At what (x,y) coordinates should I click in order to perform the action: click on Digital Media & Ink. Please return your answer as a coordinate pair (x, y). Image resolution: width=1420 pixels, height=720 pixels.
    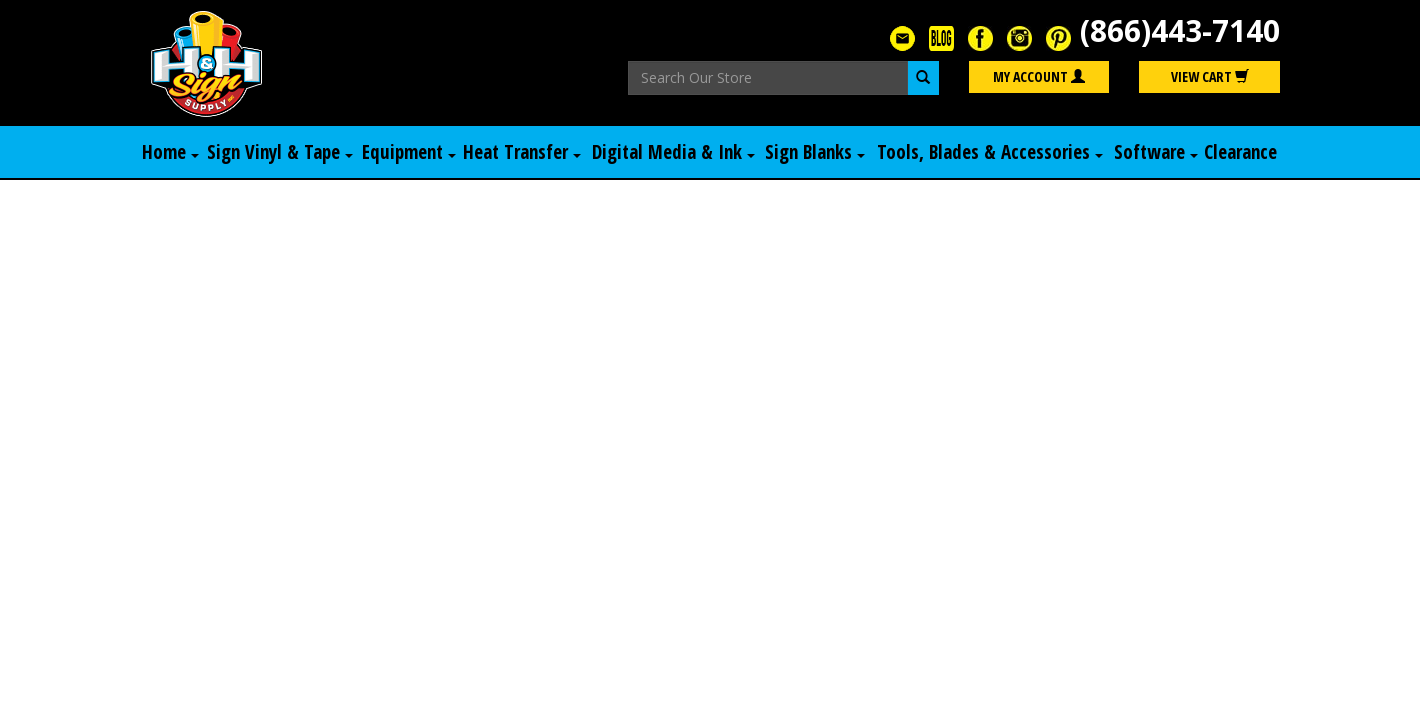
    Looking at the image, I should click on (673, 152).